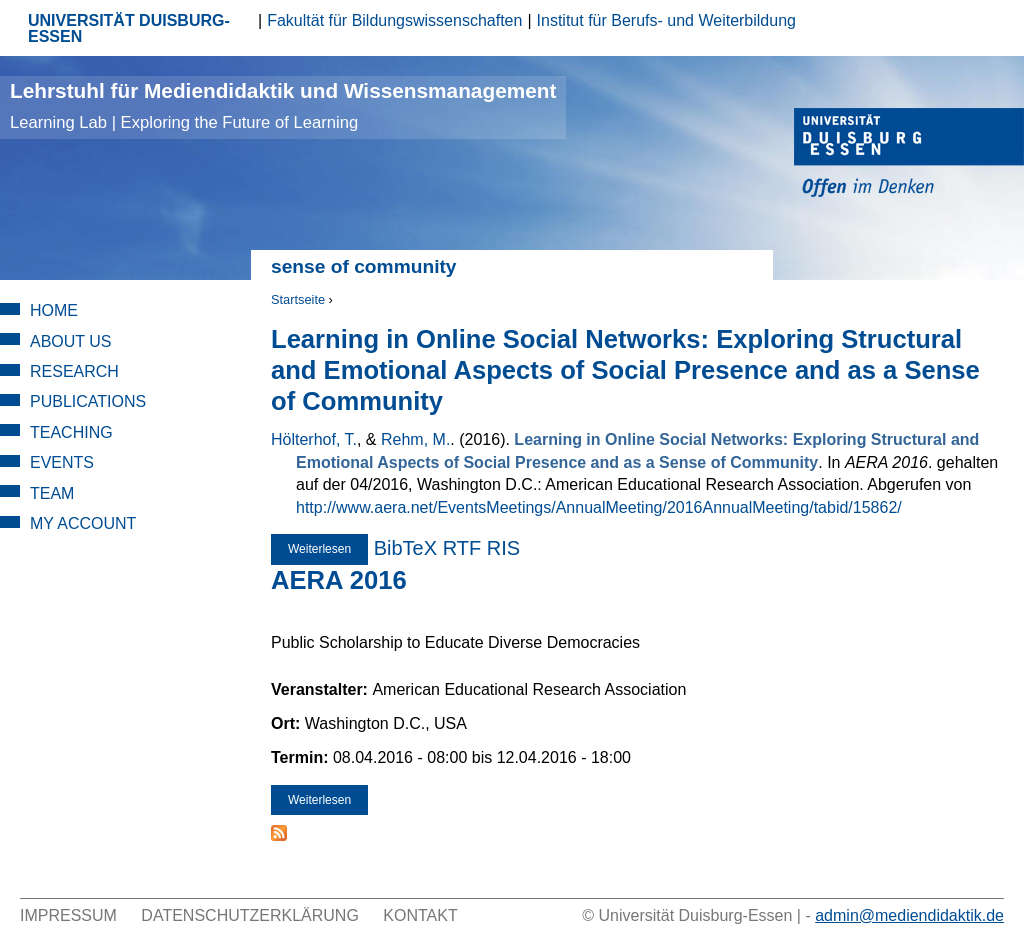  I want to click on Kontakt, so click(420, 915).